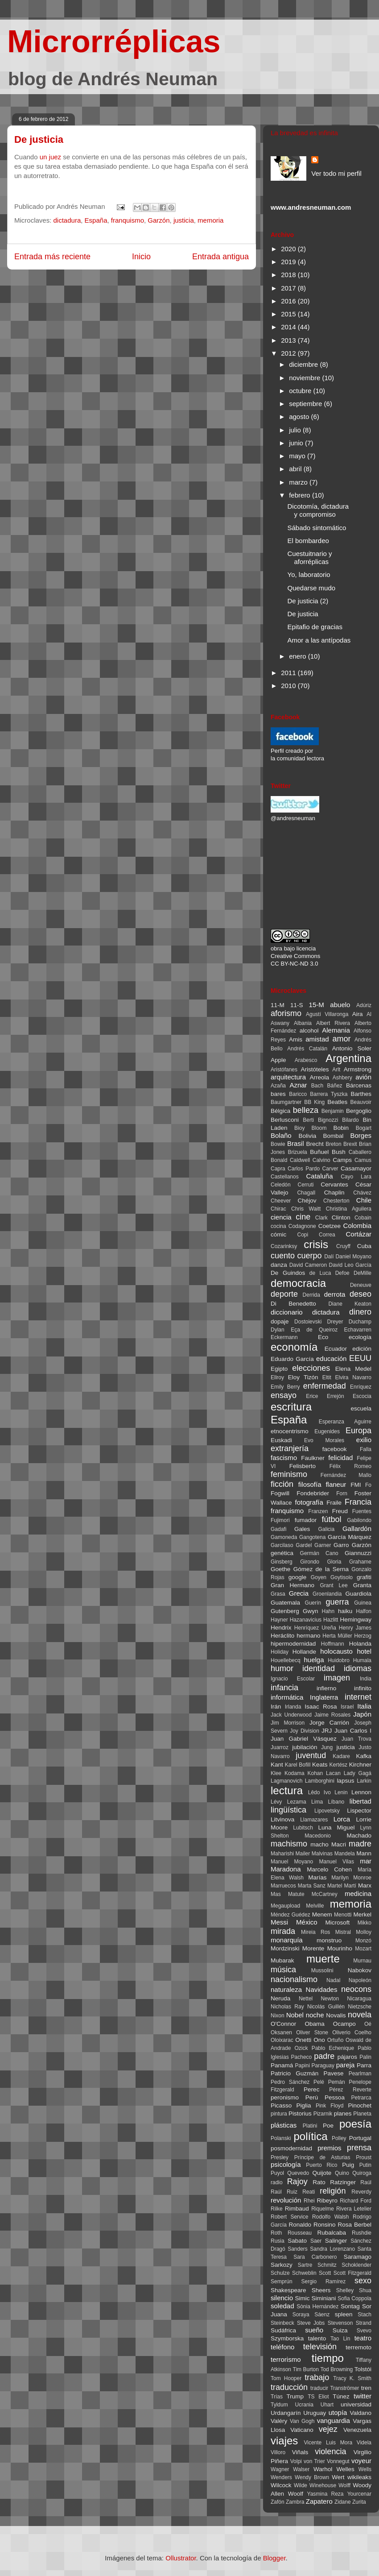 The height and width of the screenshot is (2576, 379). Describe the element at coordinates (278, 1060) in the screenshot. I see `Apple` at that location.